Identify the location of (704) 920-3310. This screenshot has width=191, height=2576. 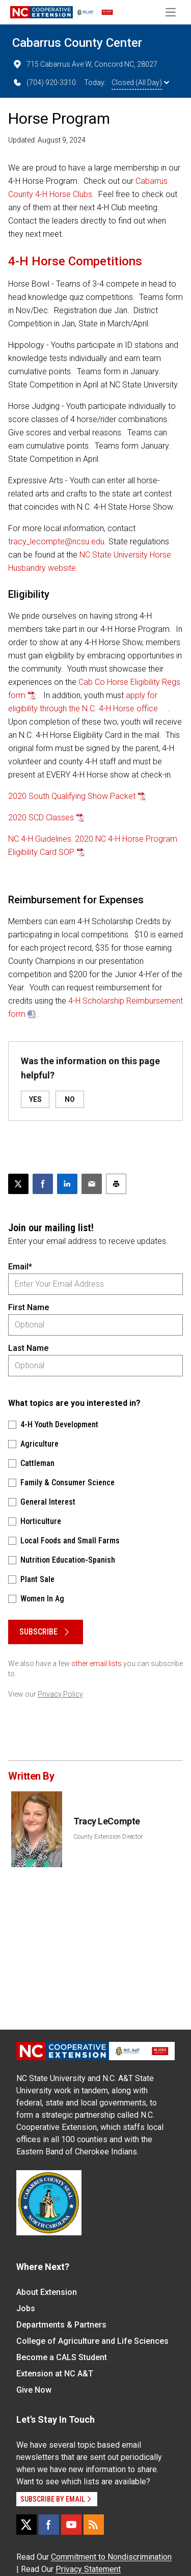
(44, 82).